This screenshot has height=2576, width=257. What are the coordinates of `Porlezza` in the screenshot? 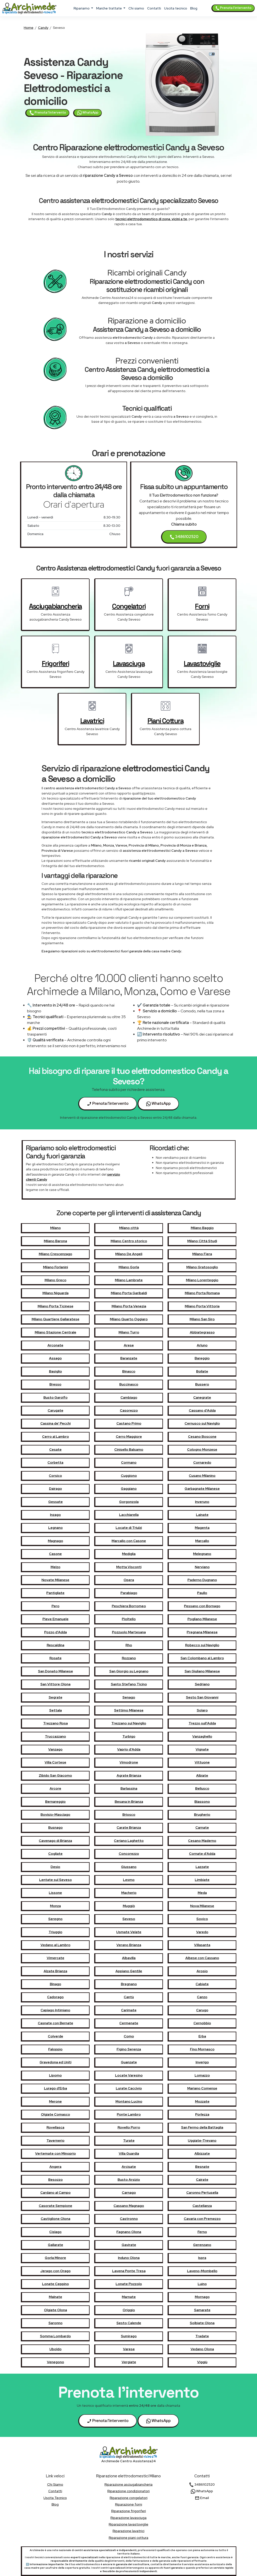 It's located at (202, 2114).